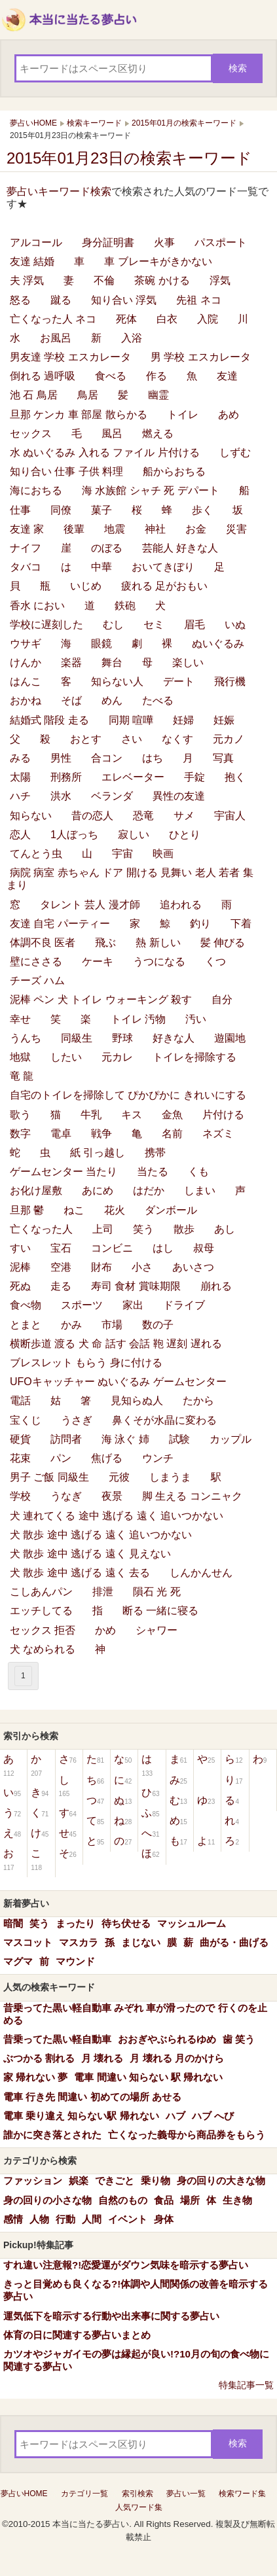 This screenshot has width=277, height=2576. Describe the element at coordinates (126, 319) in the screenshot. I see `死体` at that location.